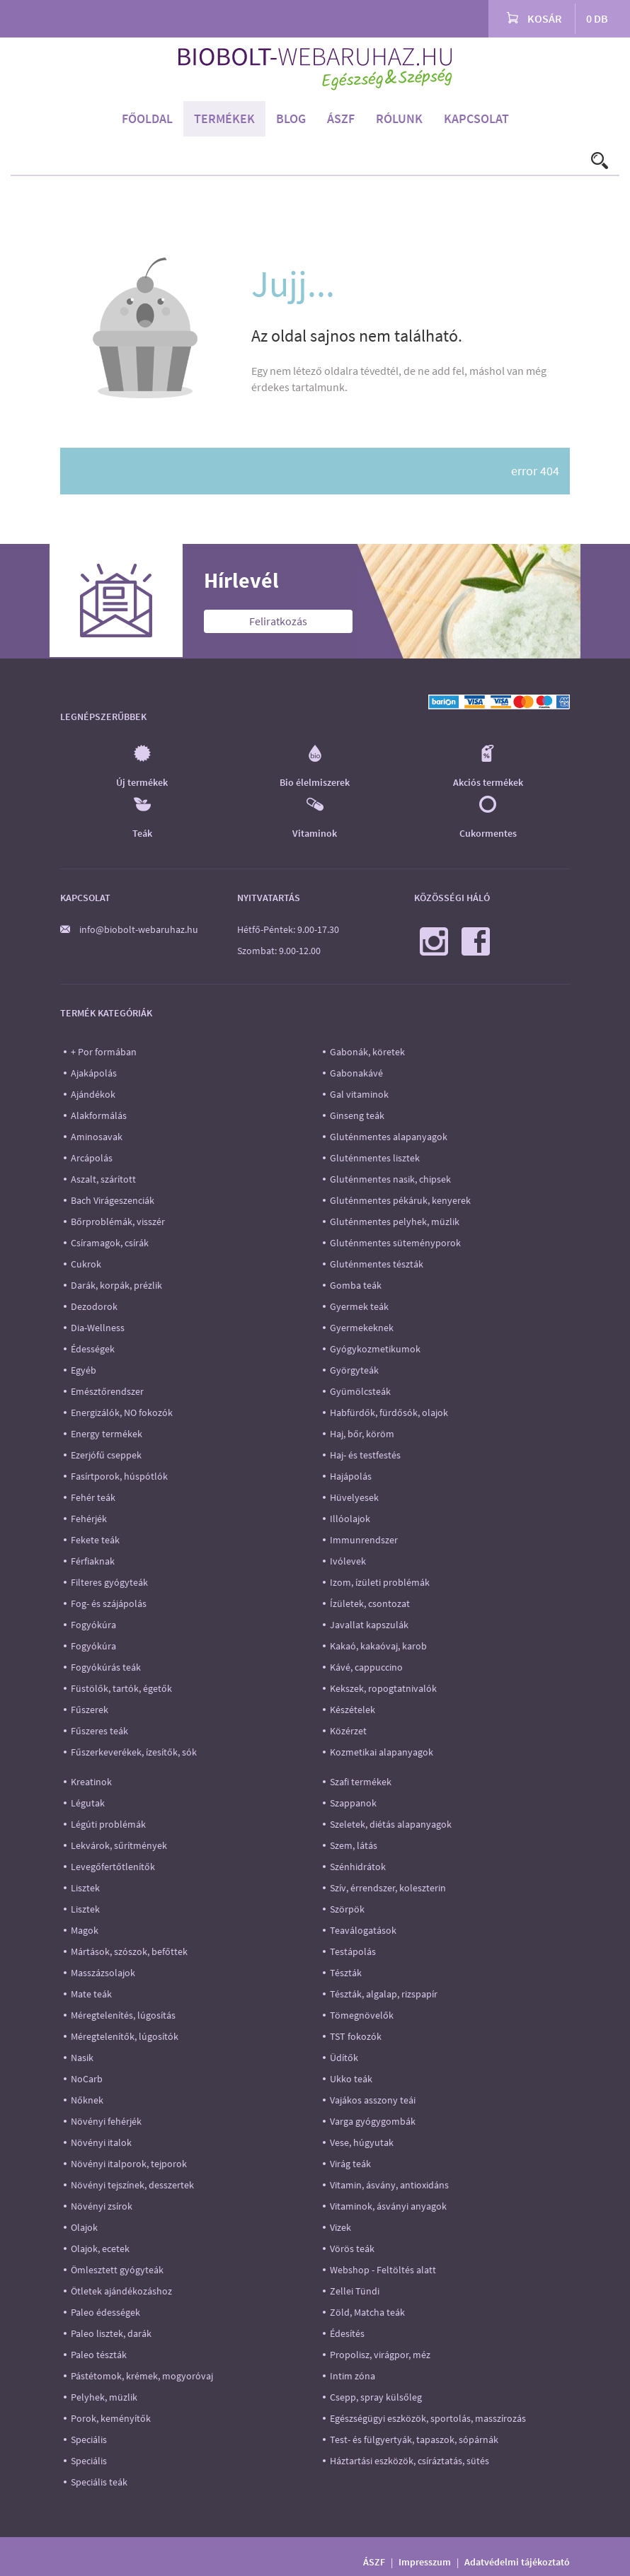 Image resolution: width=630 pixels, height=2576 pixels. I want to click on Ömlesztett gyógyteák, so click(117, 2269).